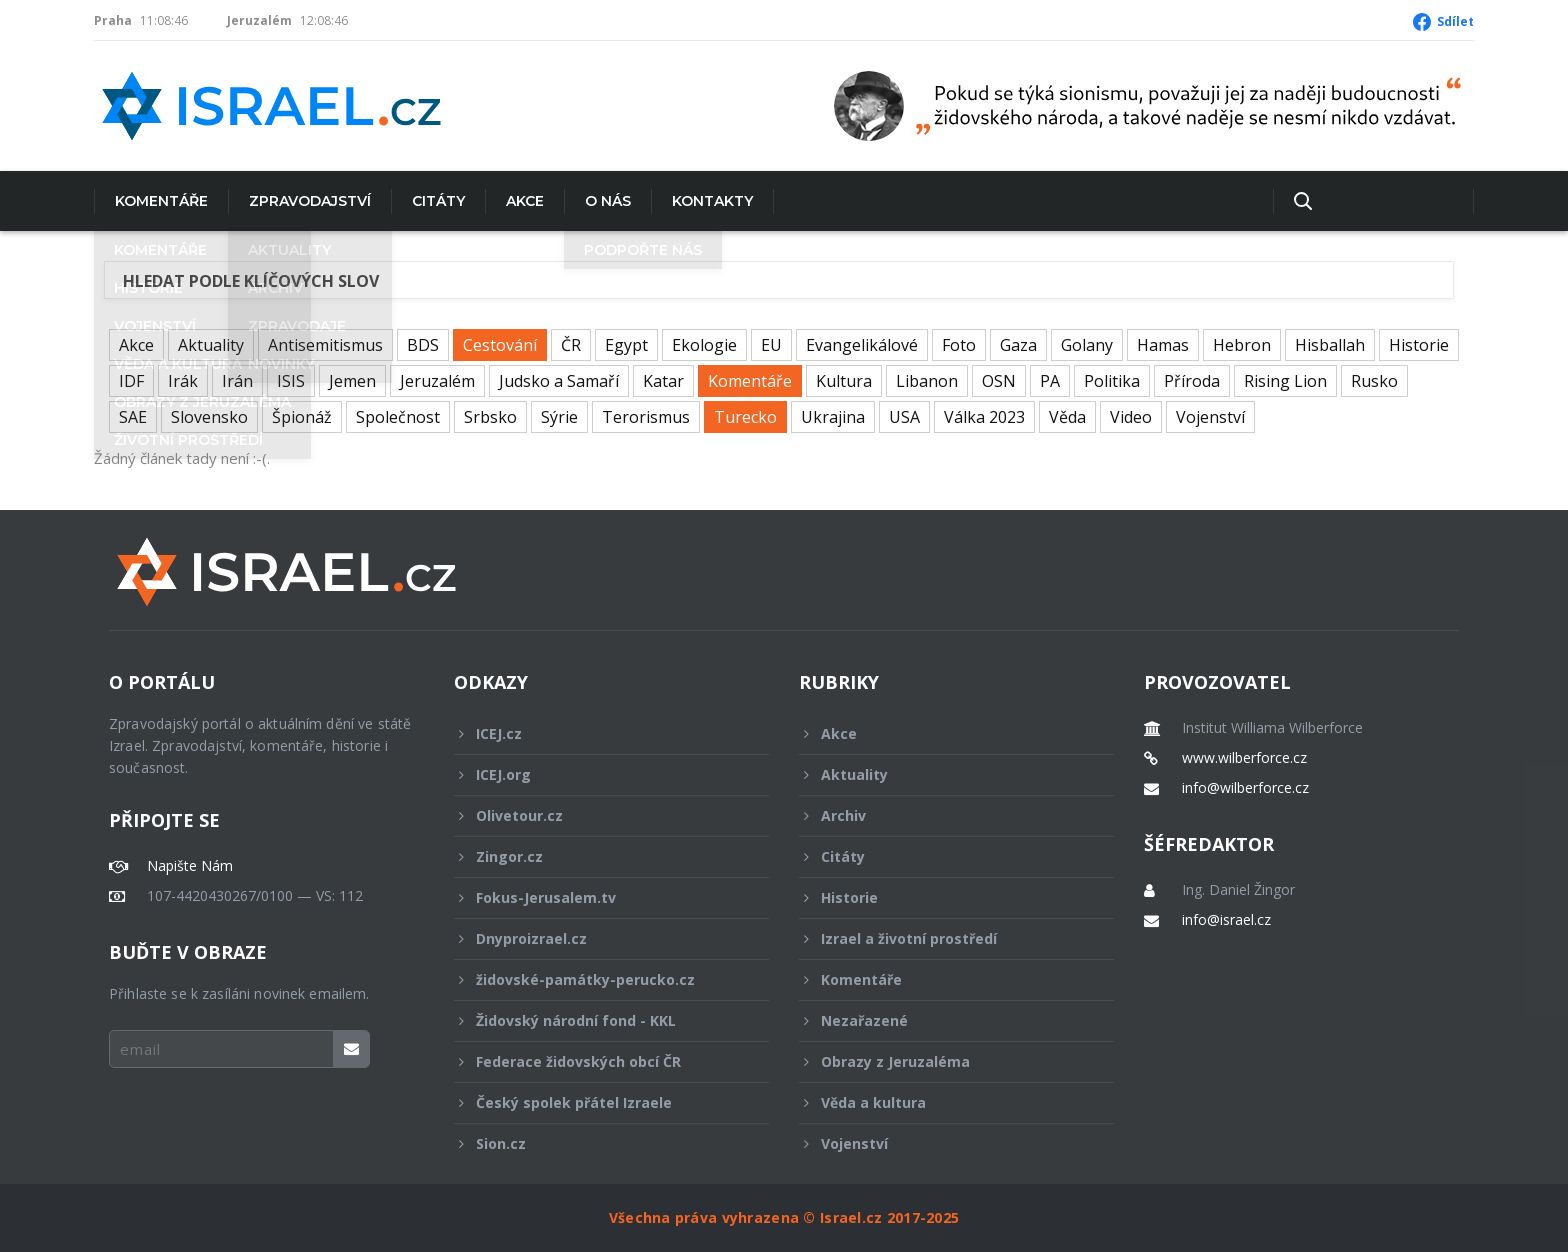 Image resolution: width=1568 pixels, height=1252 pixels. I want to click on Video, so click(1131, 417).